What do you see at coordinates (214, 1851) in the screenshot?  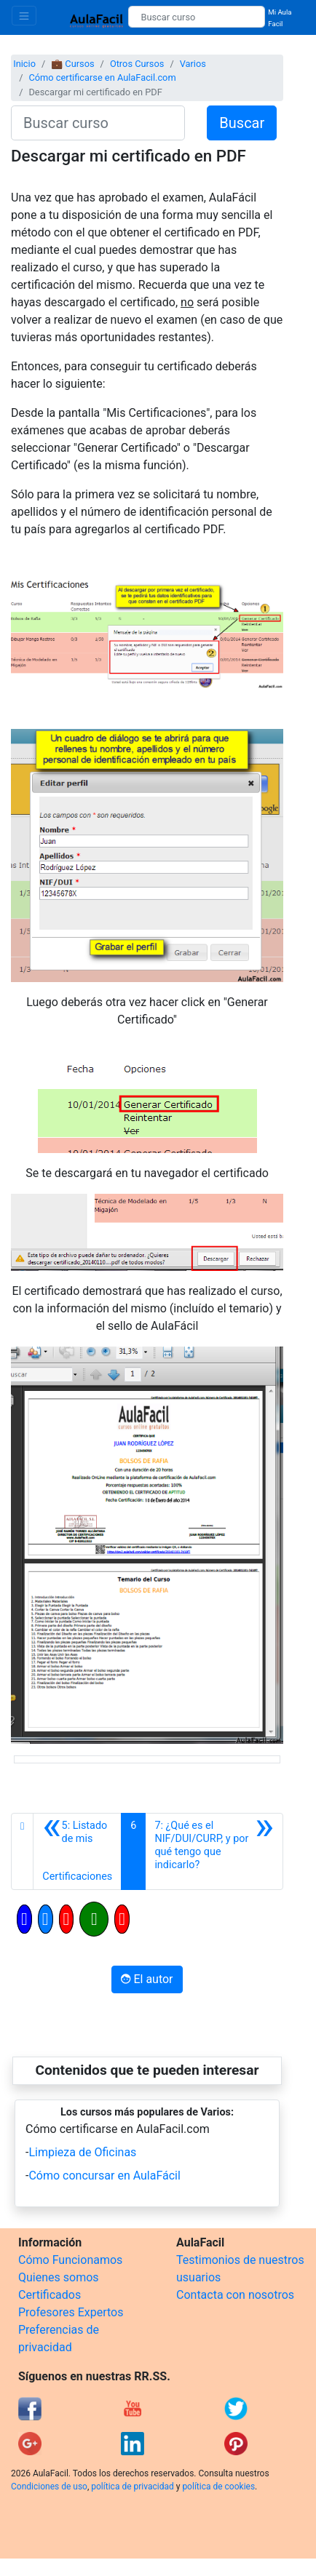 I see `[Siguiente]` at bounding box center [214, 1851].